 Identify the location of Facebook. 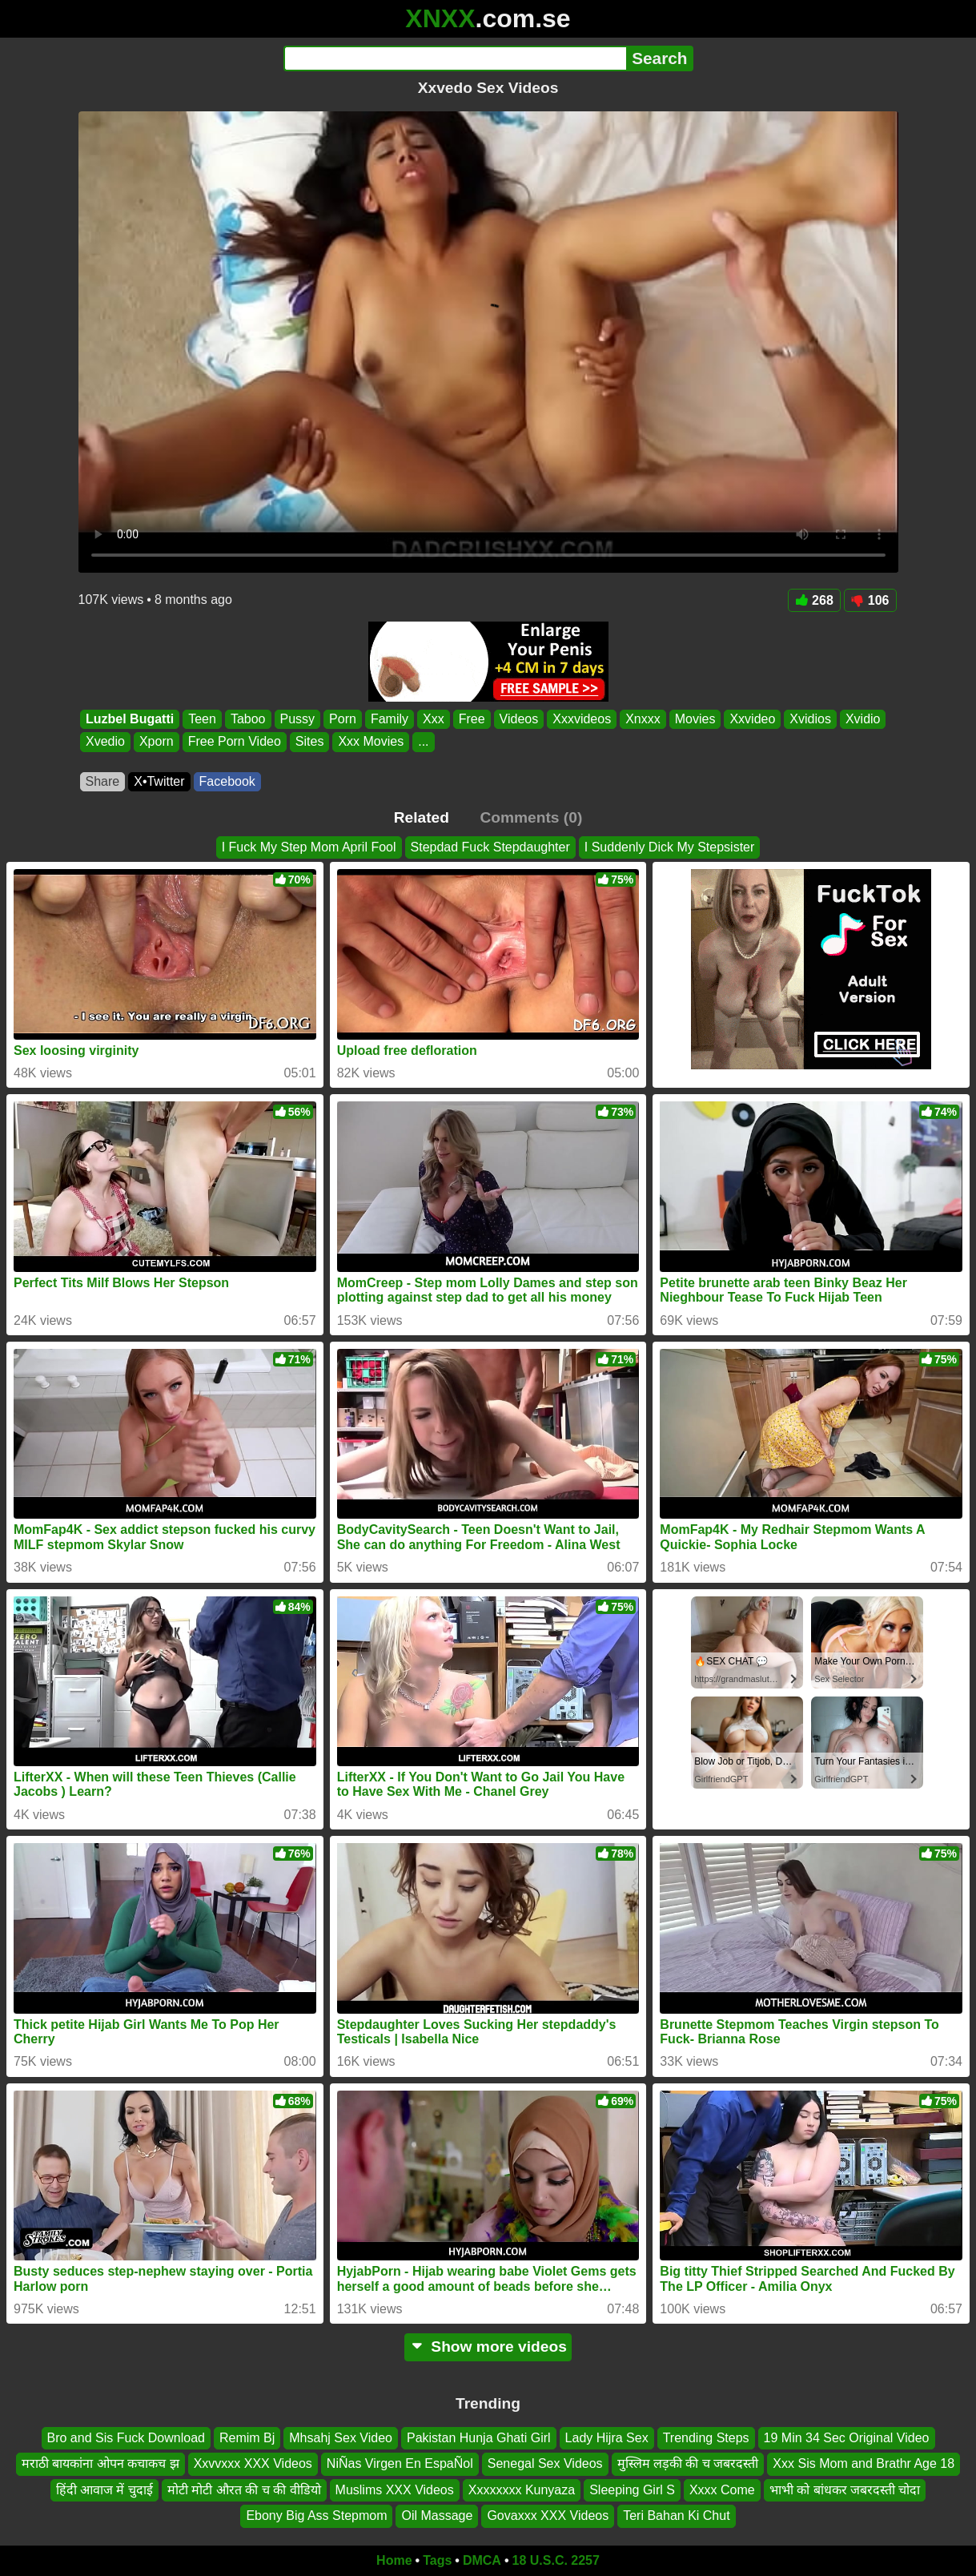
(227, 781).